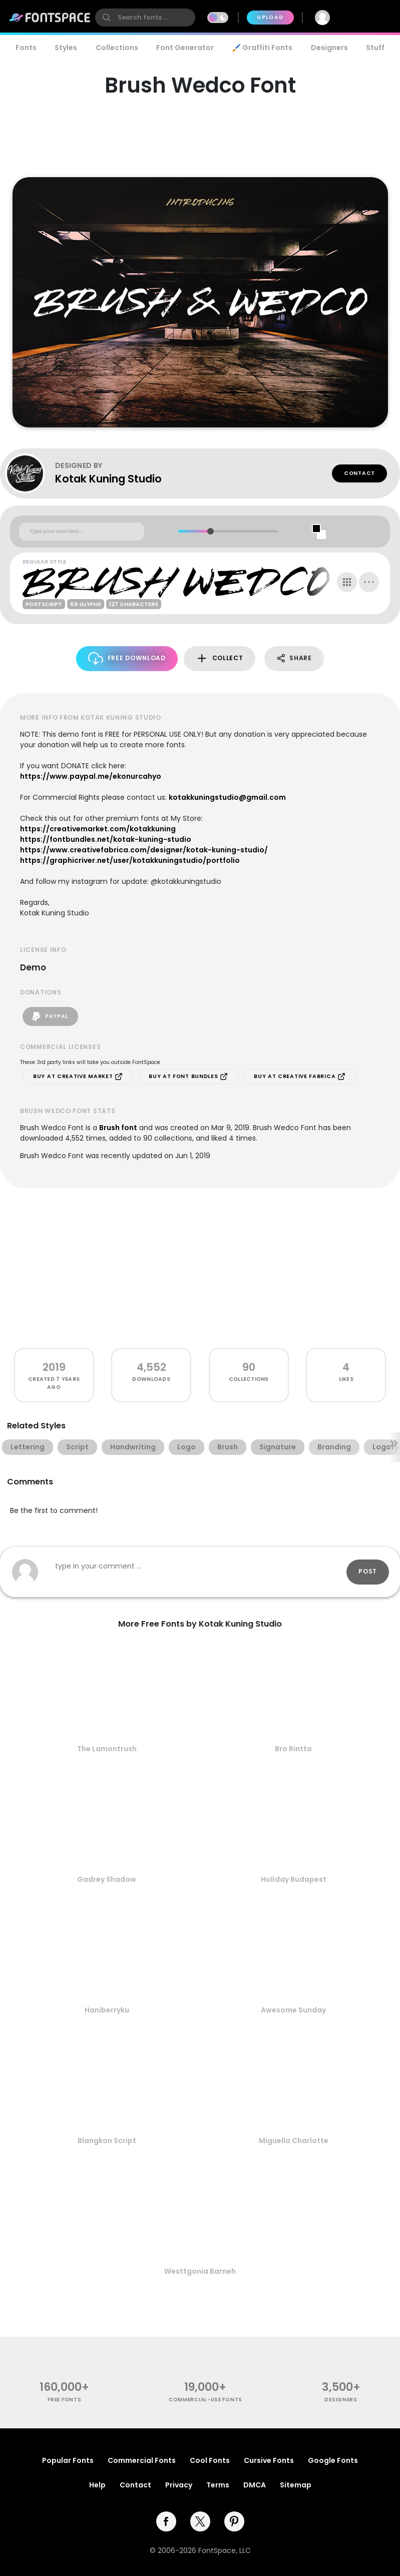 The width and height of the screenshot is (400, 2576). Describe the element at coordinates (185, 48) in the screenshot. I see `Font Generator` at that location.